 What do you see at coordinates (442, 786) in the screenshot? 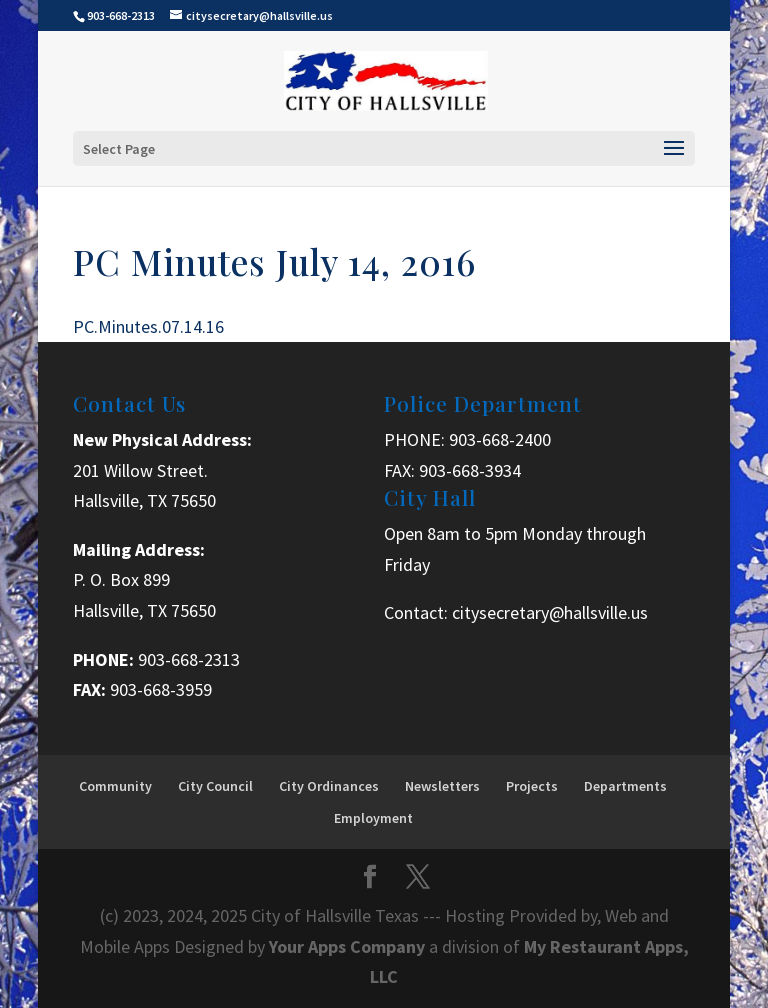
I see `Newsletters` at bounding box center [442, 786].